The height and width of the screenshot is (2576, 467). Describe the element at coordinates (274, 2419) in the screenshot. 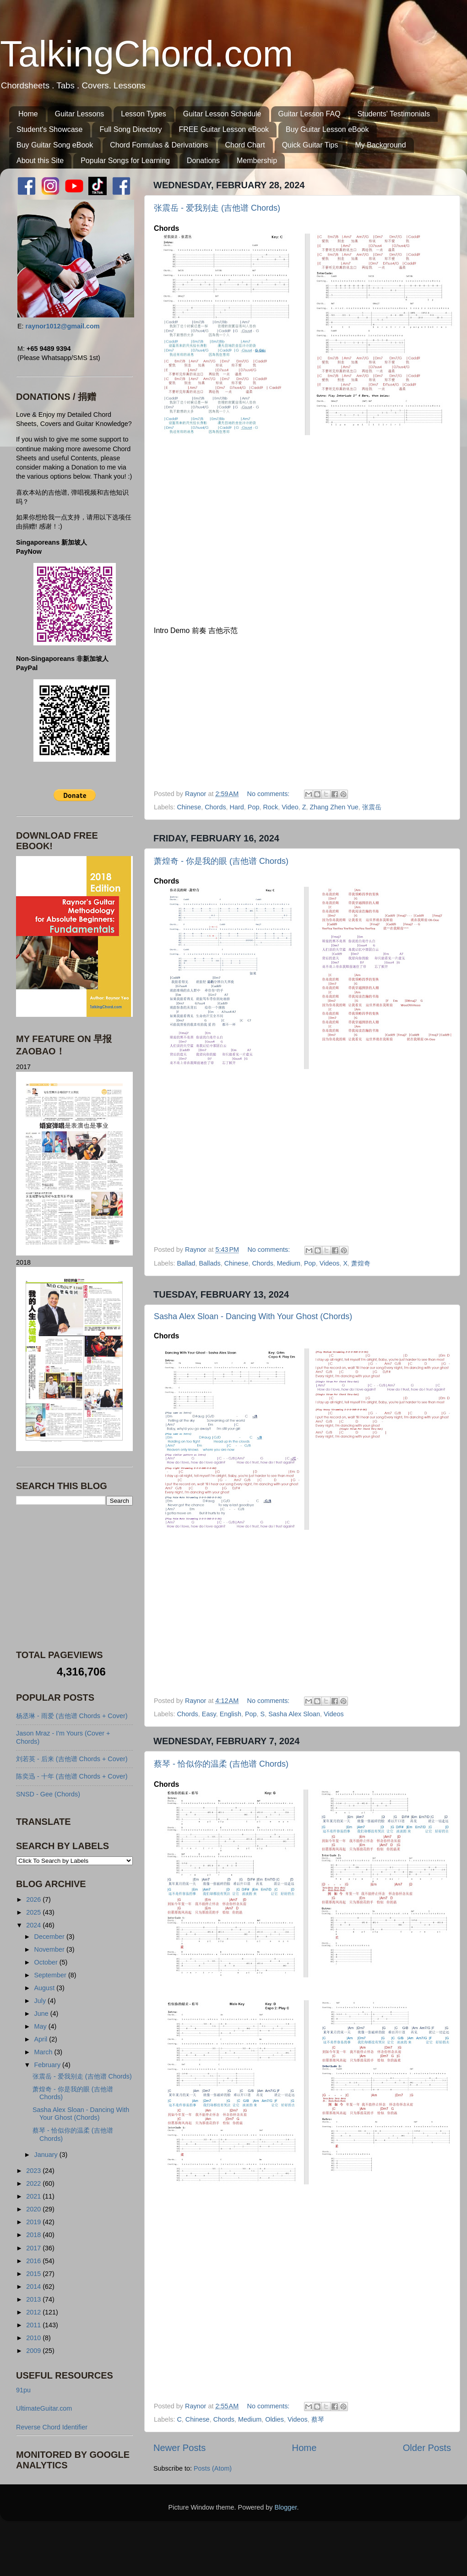

I see `Oldies` at that location.